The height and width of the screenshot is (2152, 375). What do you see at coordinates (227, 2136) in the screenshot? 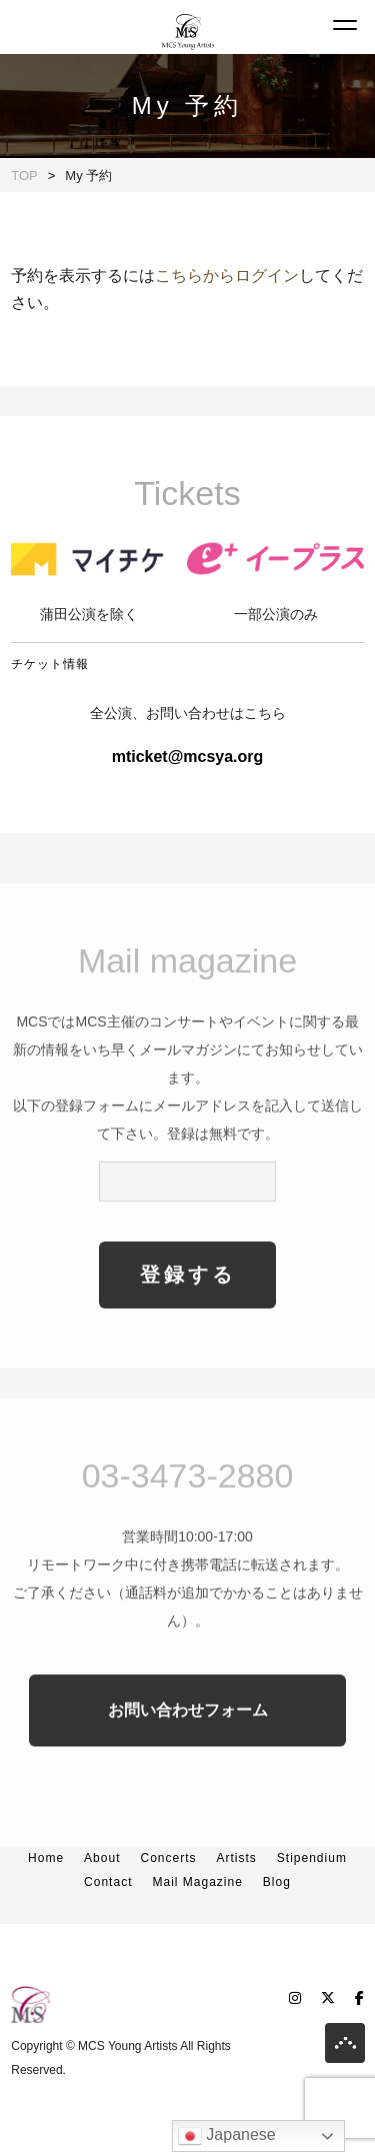
I see `Japanese` at bounding box center [227, 2136].